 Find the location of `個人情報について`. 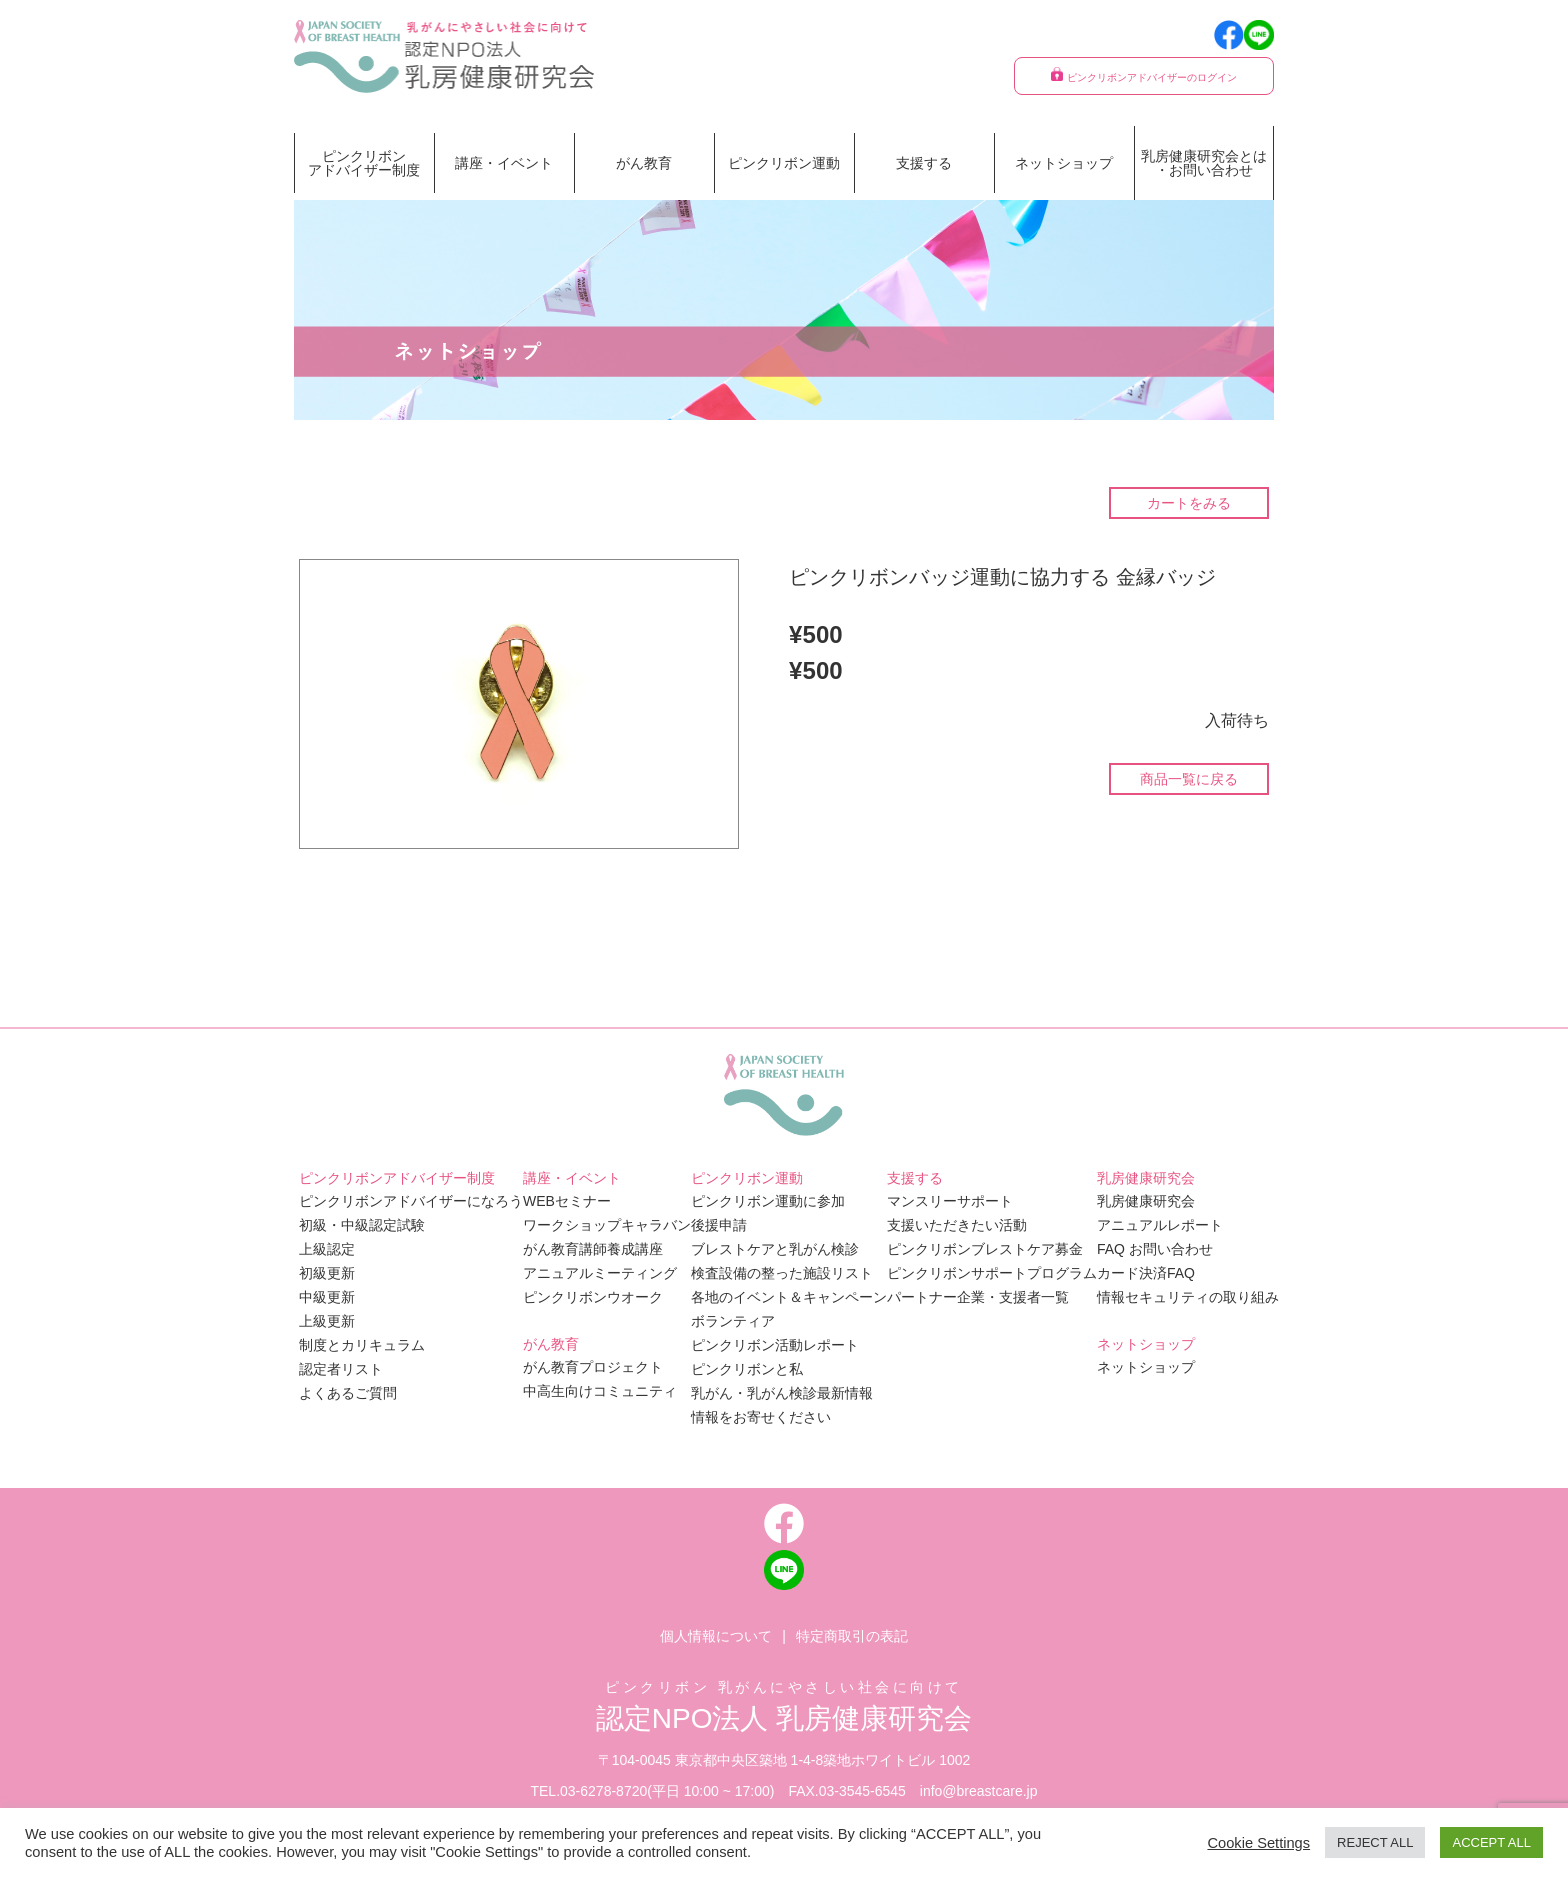

個人情報について is located at coordinates (716, 1636).